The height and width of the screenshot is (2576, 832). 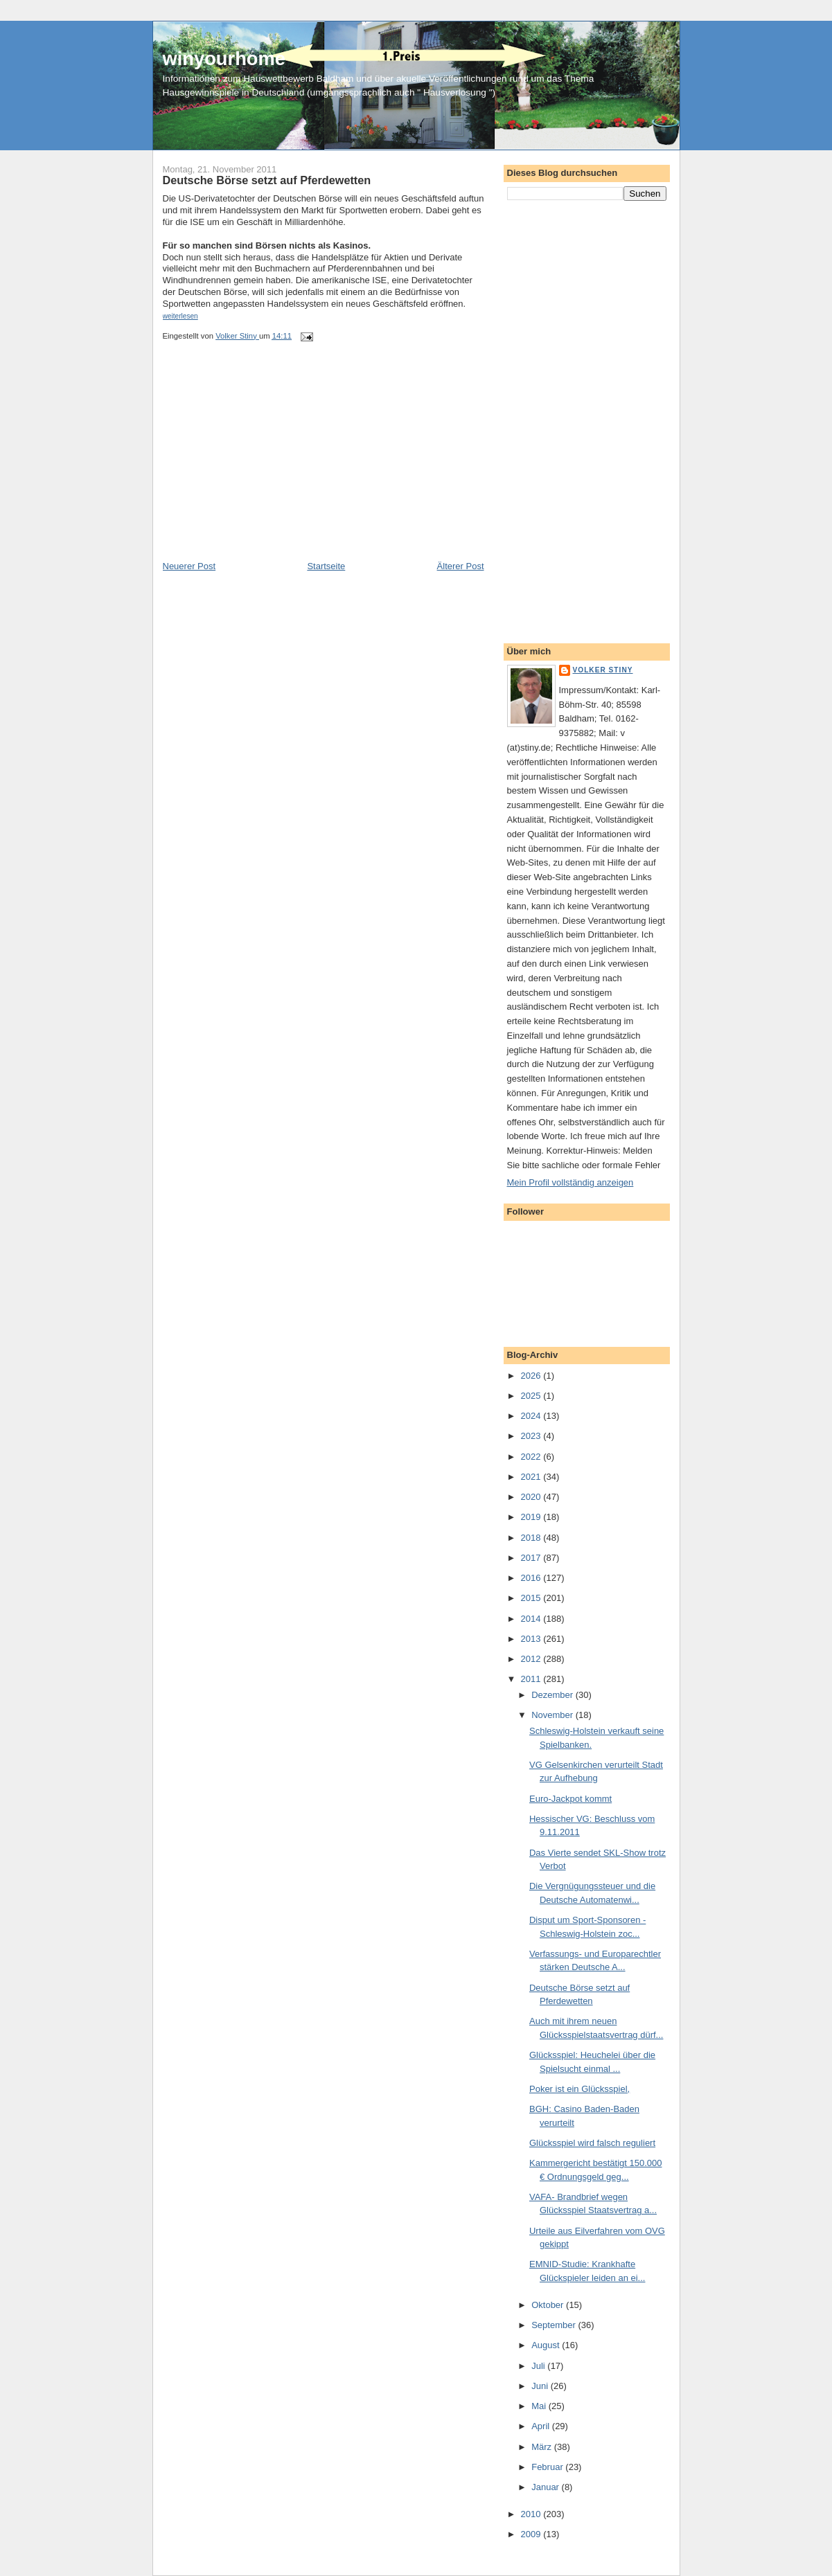 I want to click on 2009, so click(x=532, y=2534).